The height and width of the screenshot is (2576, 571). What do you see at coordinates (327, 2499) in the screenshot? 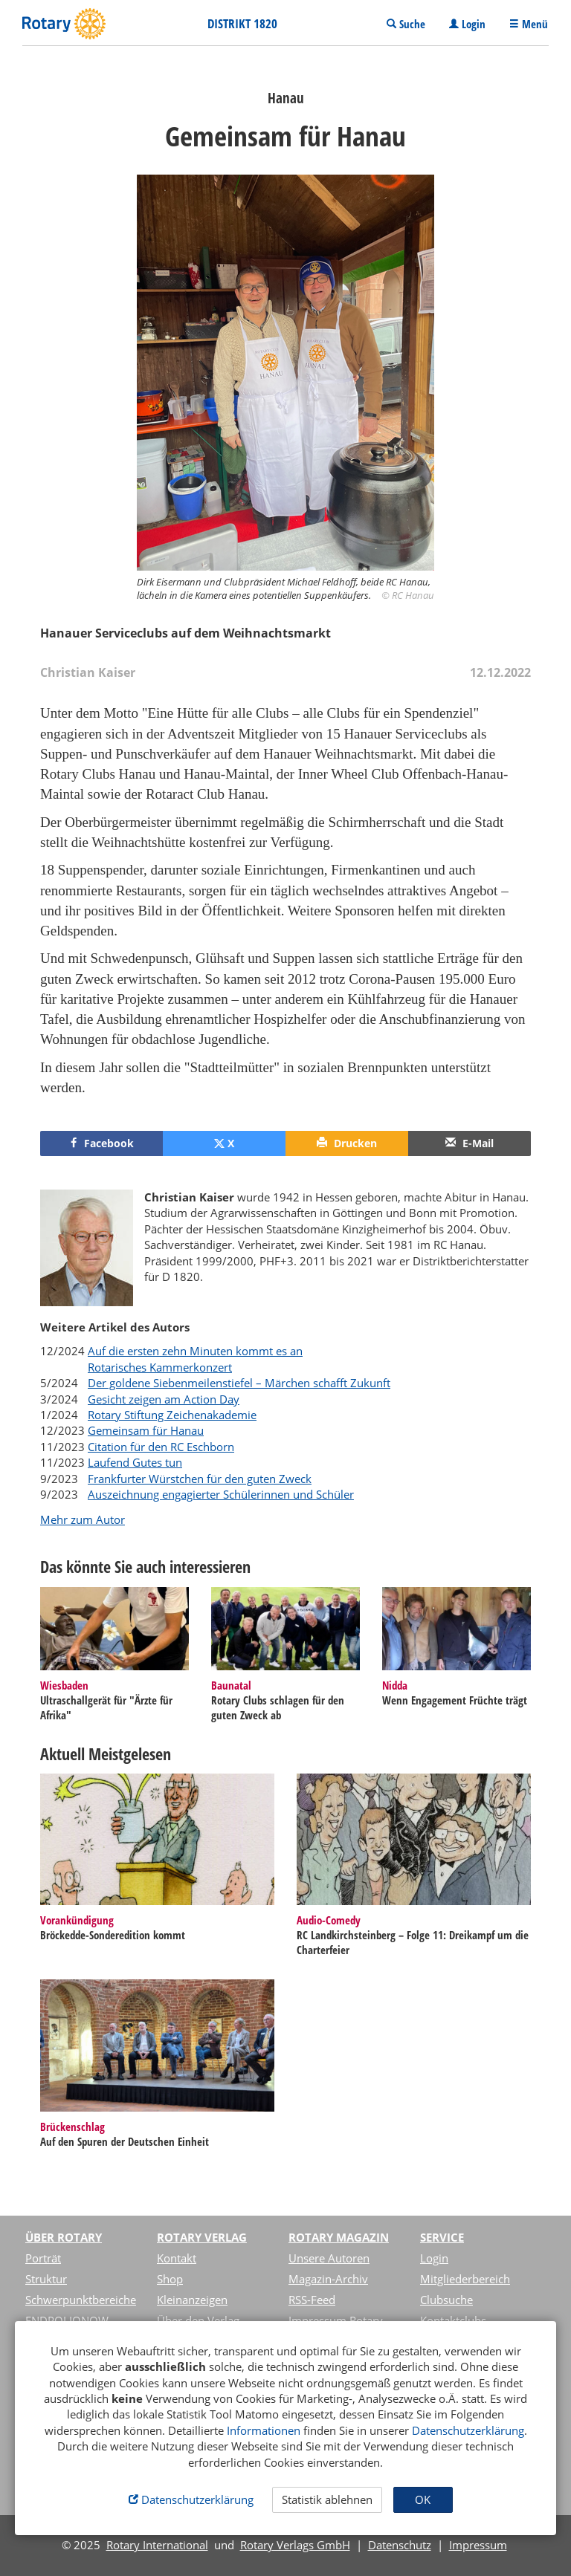
I see `Statistik ablehnen` at bounding box center [327, 2499].